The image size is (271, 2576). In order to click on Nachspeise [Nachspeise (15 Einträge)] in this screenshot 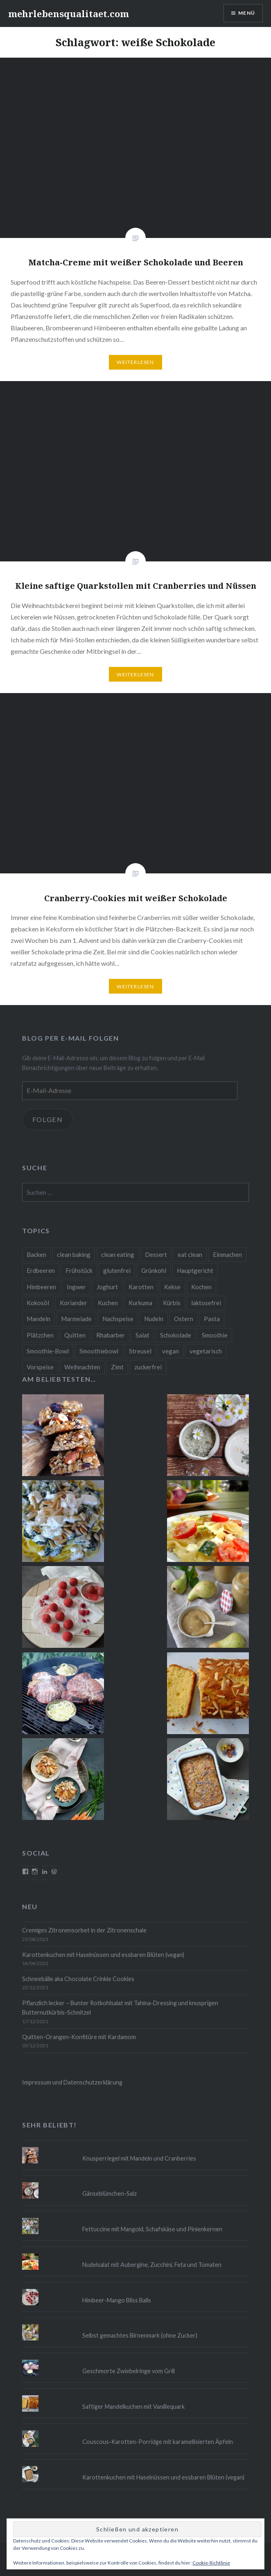, I will do `click(117, 1318)`.